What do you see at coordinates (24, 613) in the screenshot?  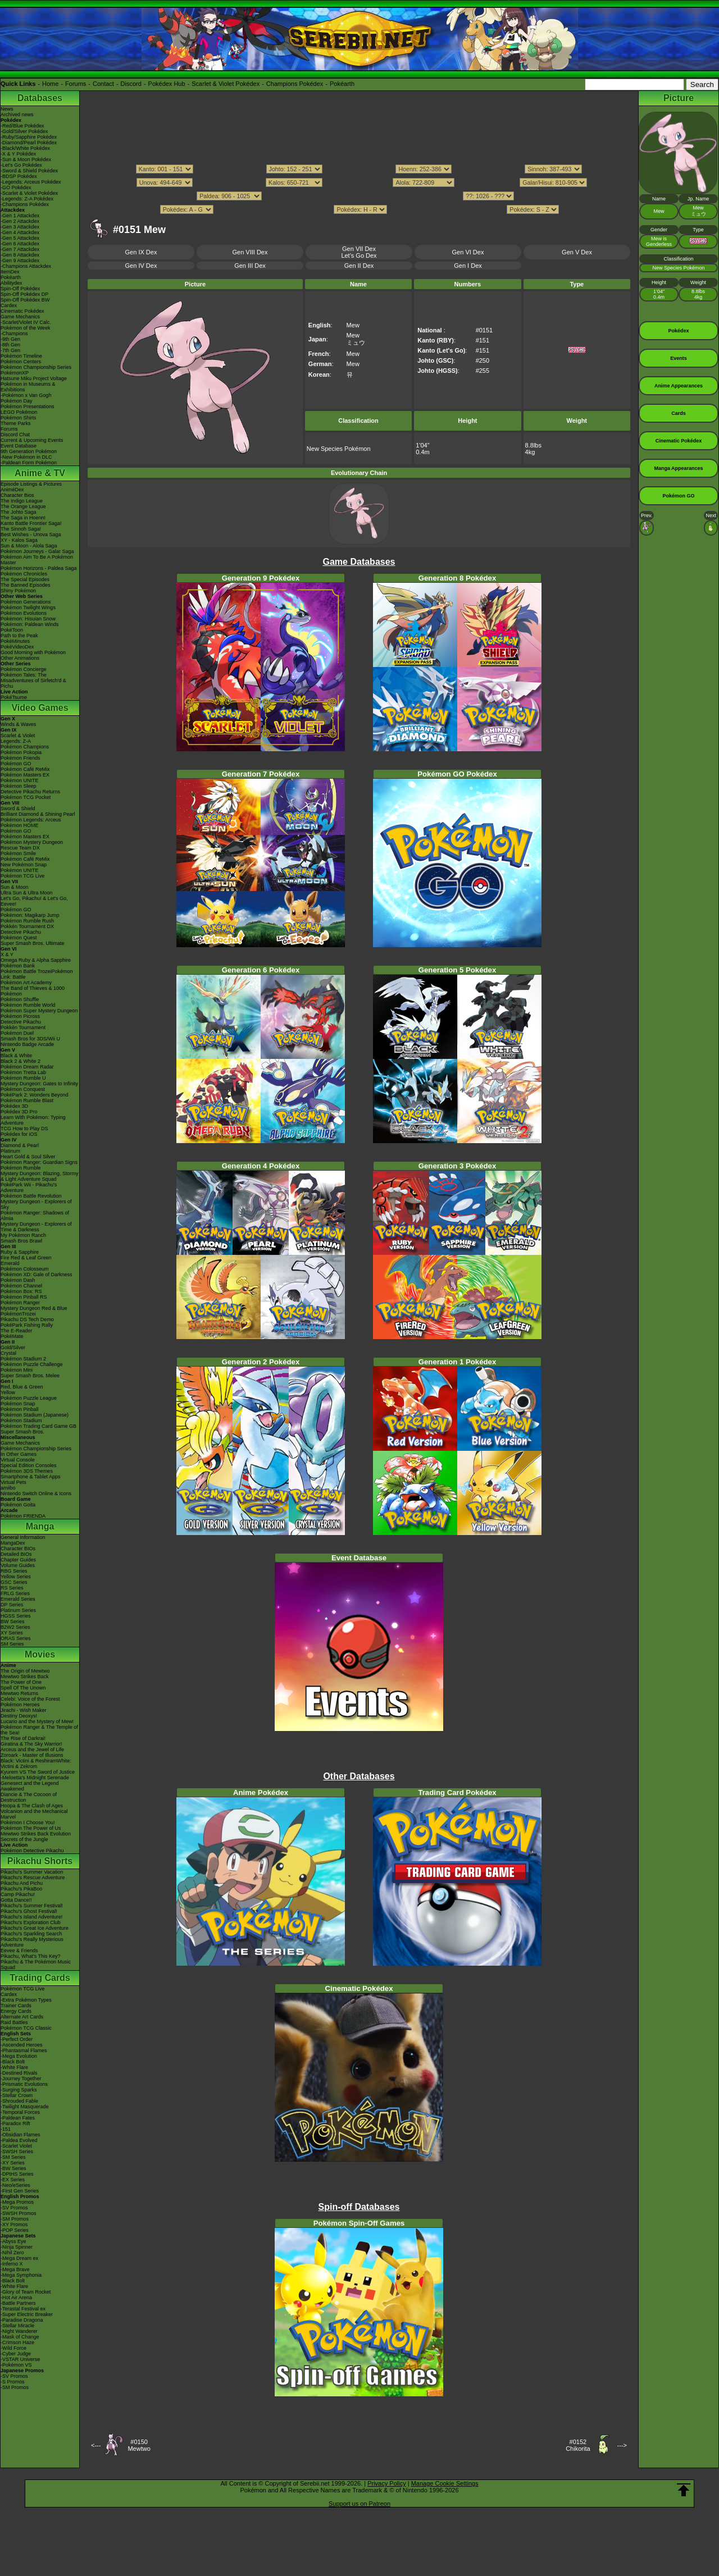 I see `Pokémon Evolutions` at bounding box center [24, 613].